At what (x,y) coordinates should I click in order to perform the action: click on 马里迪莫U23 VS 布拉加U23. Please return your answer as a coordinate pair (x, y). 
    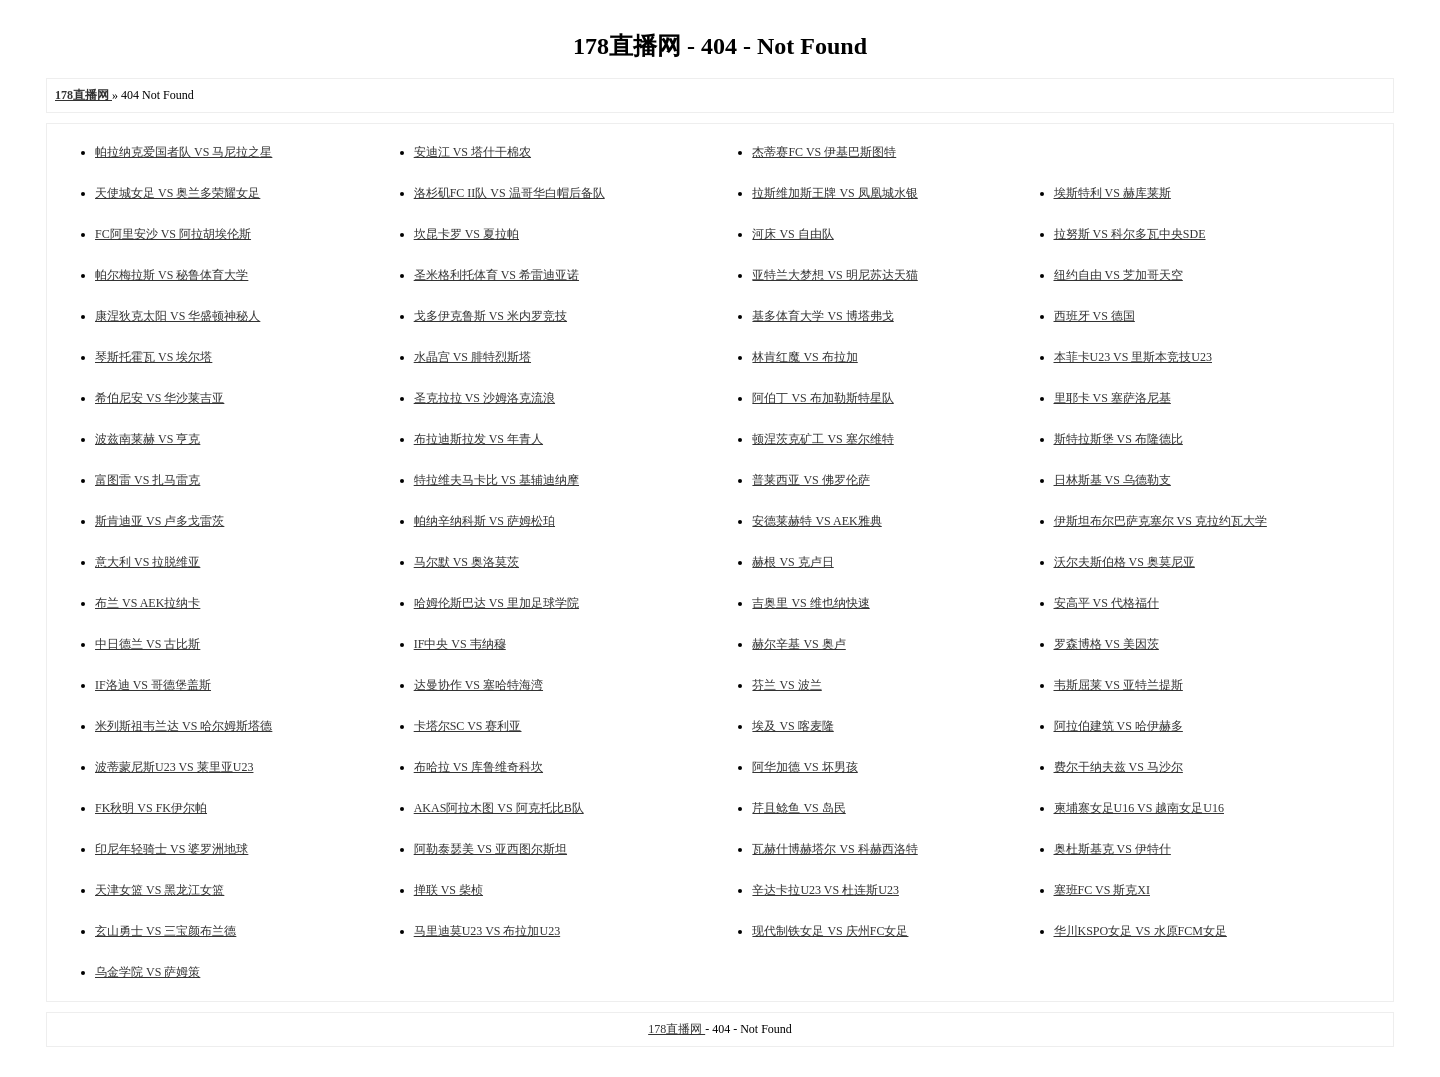
    Looking at the image, I should click on (487, 931).